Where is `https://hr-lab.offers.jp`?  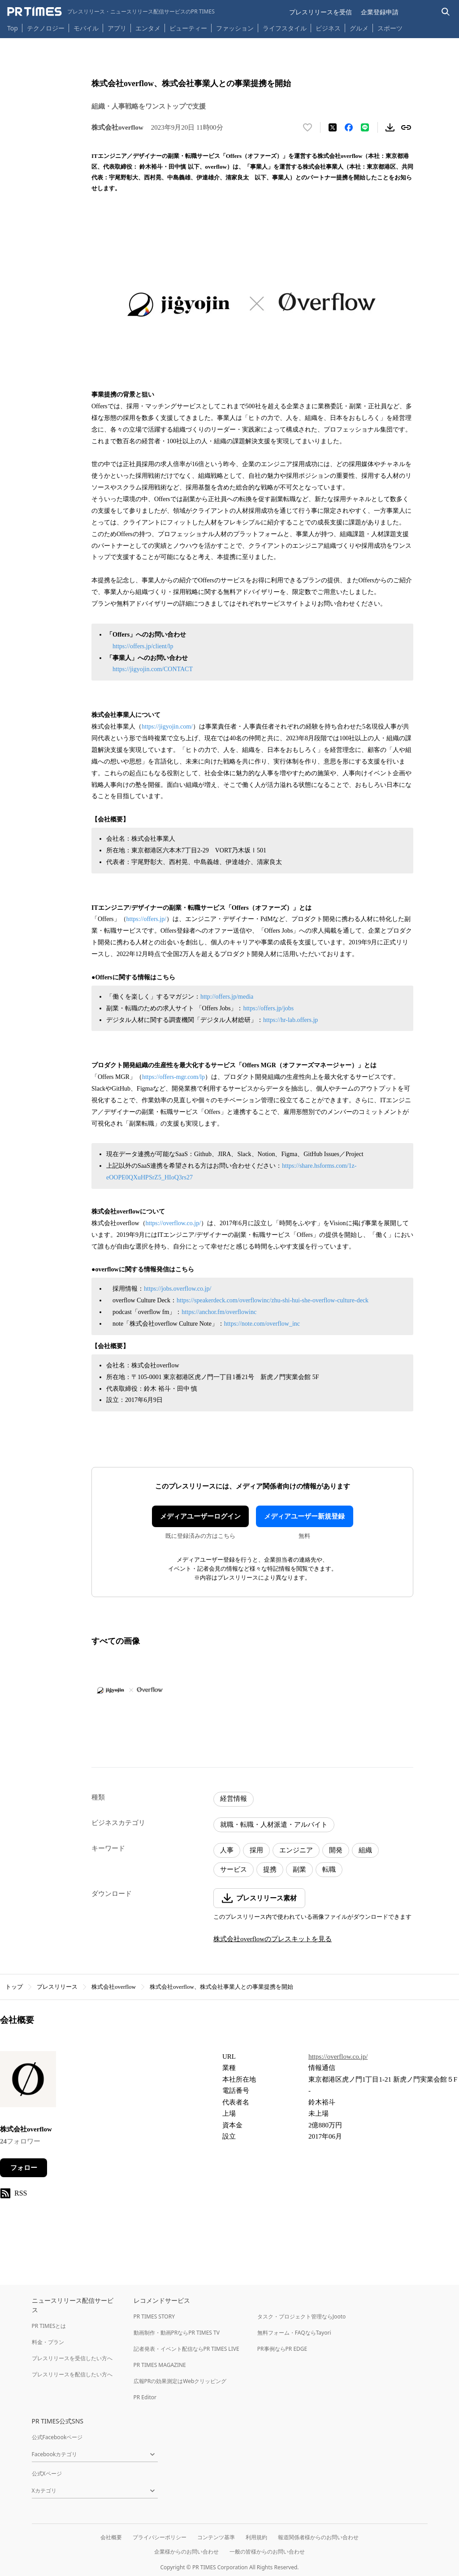
https://hr-lab.offers.jp is located at coordinates (290, 1020).